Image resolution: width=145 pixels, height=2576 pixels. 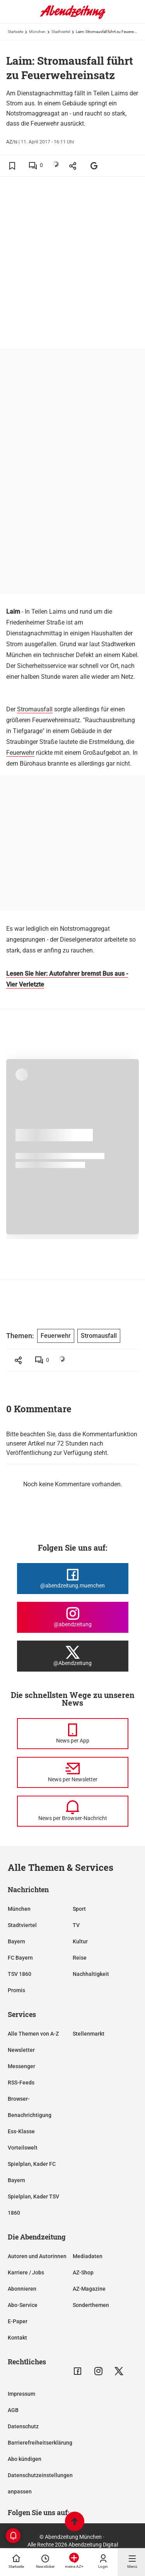 I want to click on Promis, so click(x=16, y=1990).